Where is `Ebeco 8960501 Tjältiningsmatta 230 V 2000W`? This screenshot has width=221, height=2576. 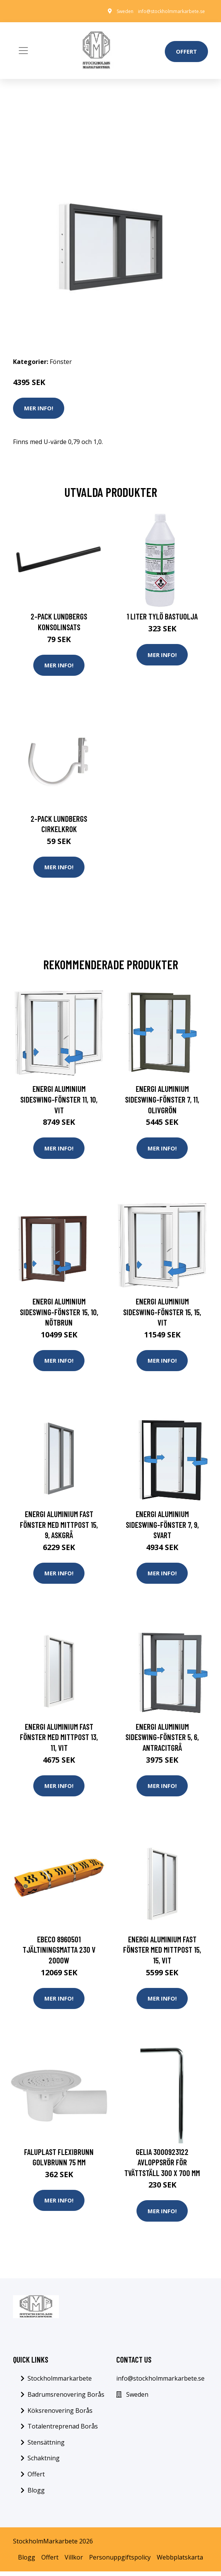 Ebeco 8960501 Tjältiningsmatta 230 V 2000W is located at coordinates (59, 1952).